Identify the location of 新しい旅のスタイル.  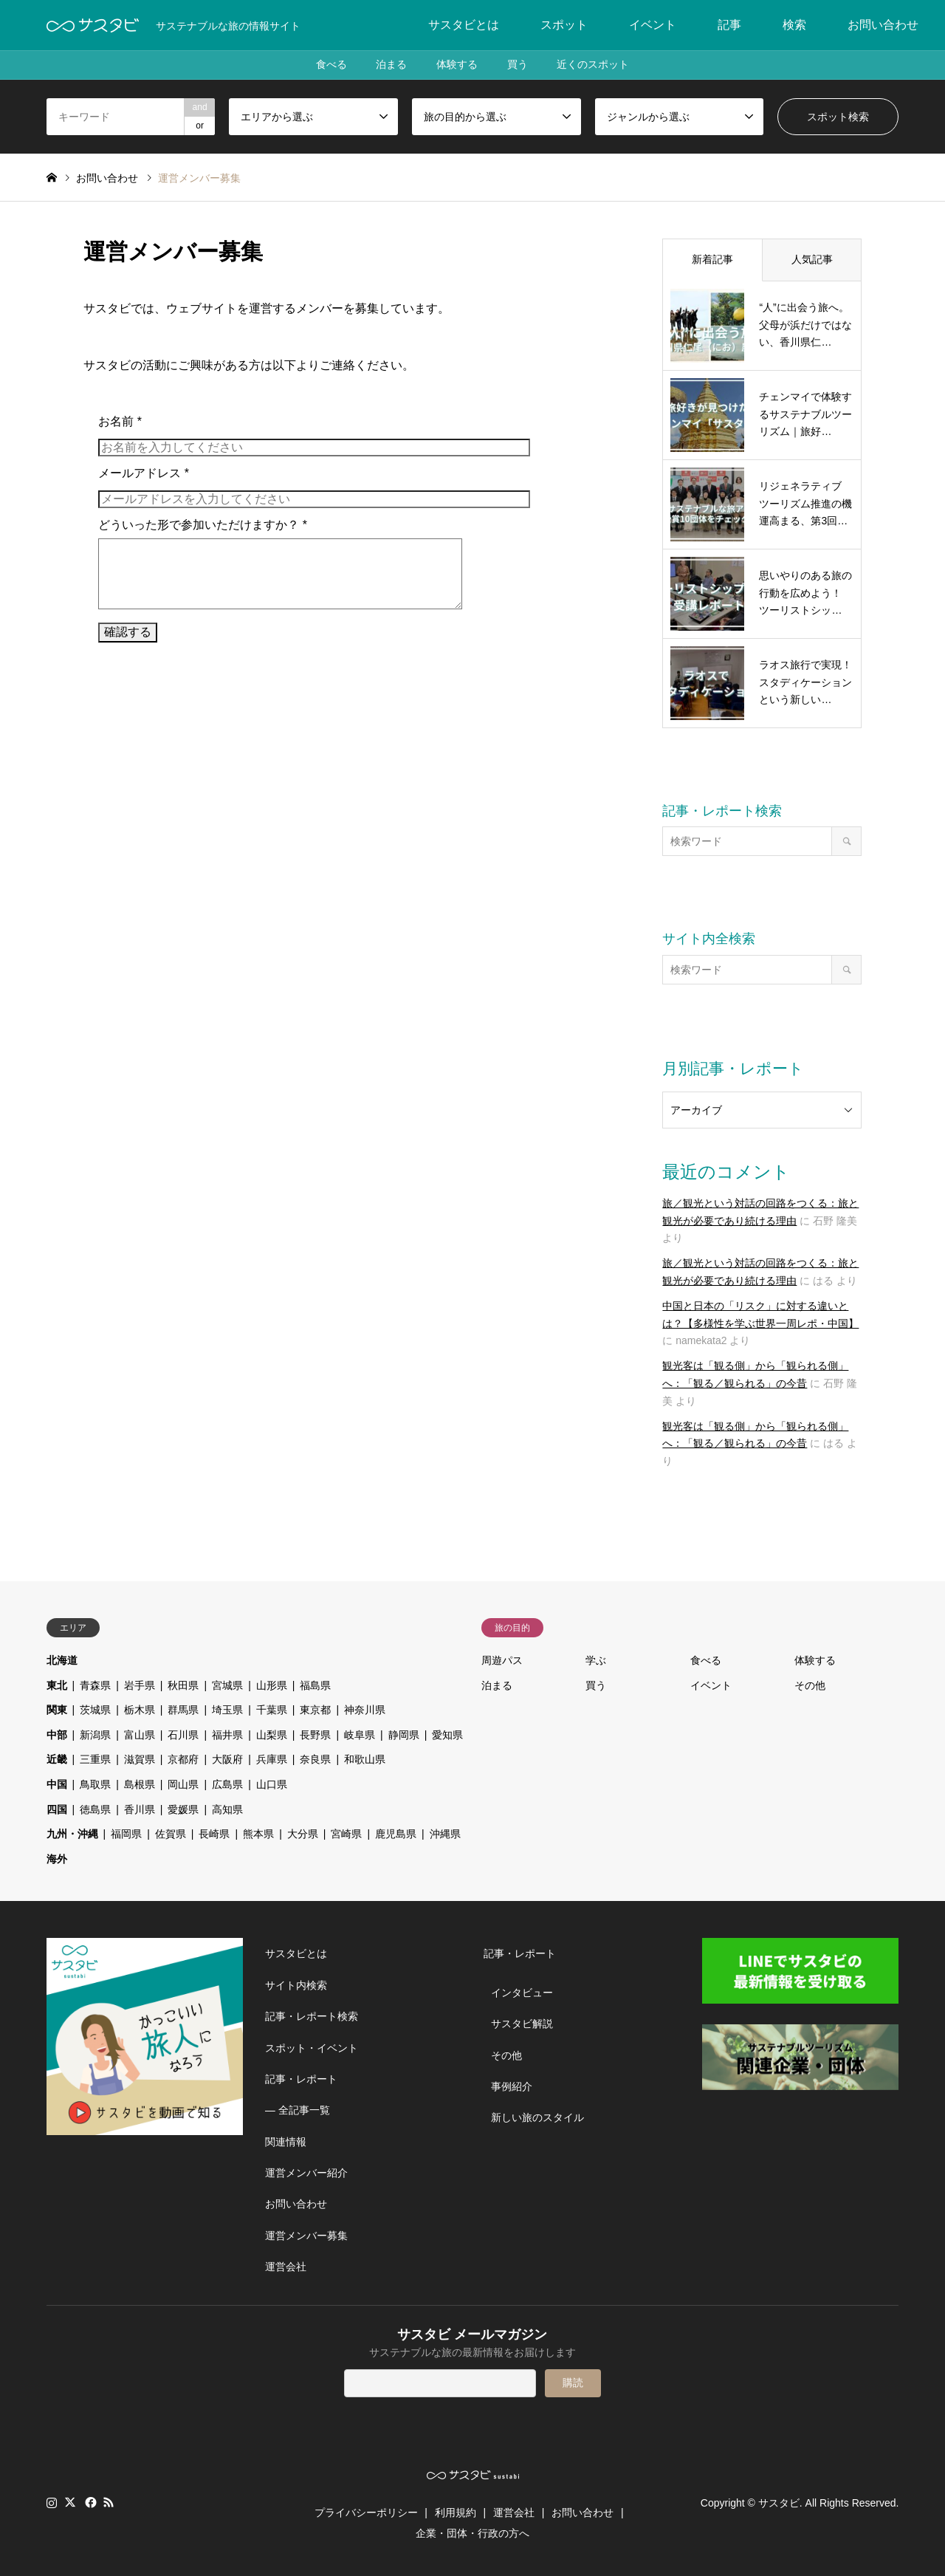
(537, 2117).